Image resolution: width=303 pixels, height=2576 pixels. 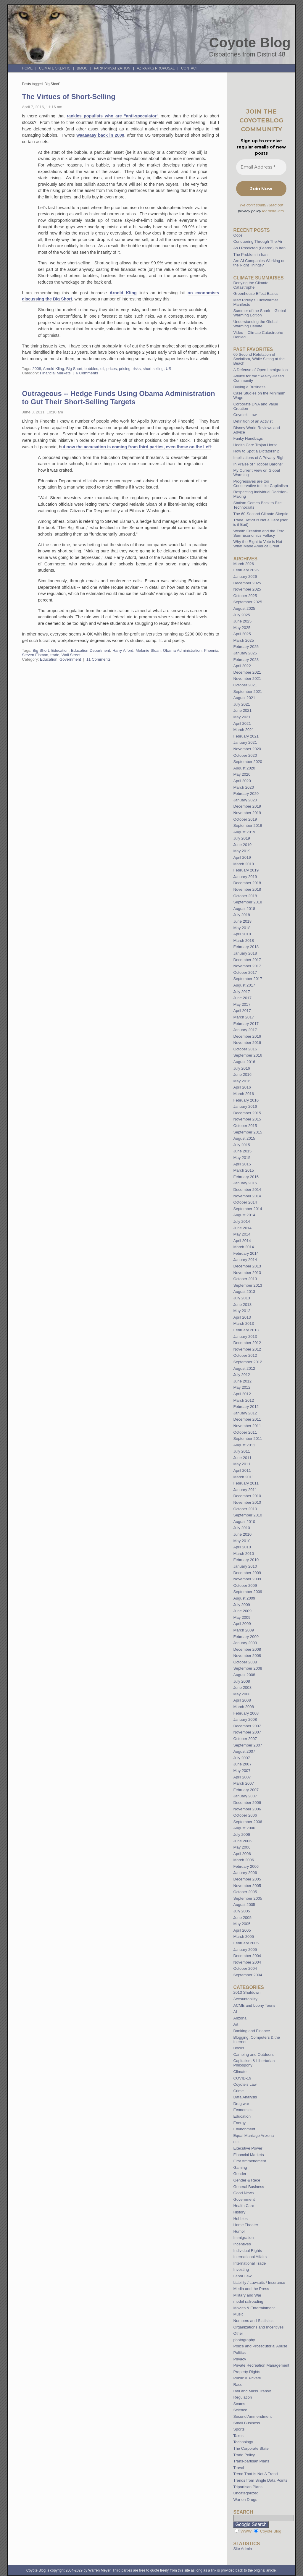 What do you see at coordinates (182, 650) in the screenshot?
I see `Obama Administration` at bounding box center [182, 650].